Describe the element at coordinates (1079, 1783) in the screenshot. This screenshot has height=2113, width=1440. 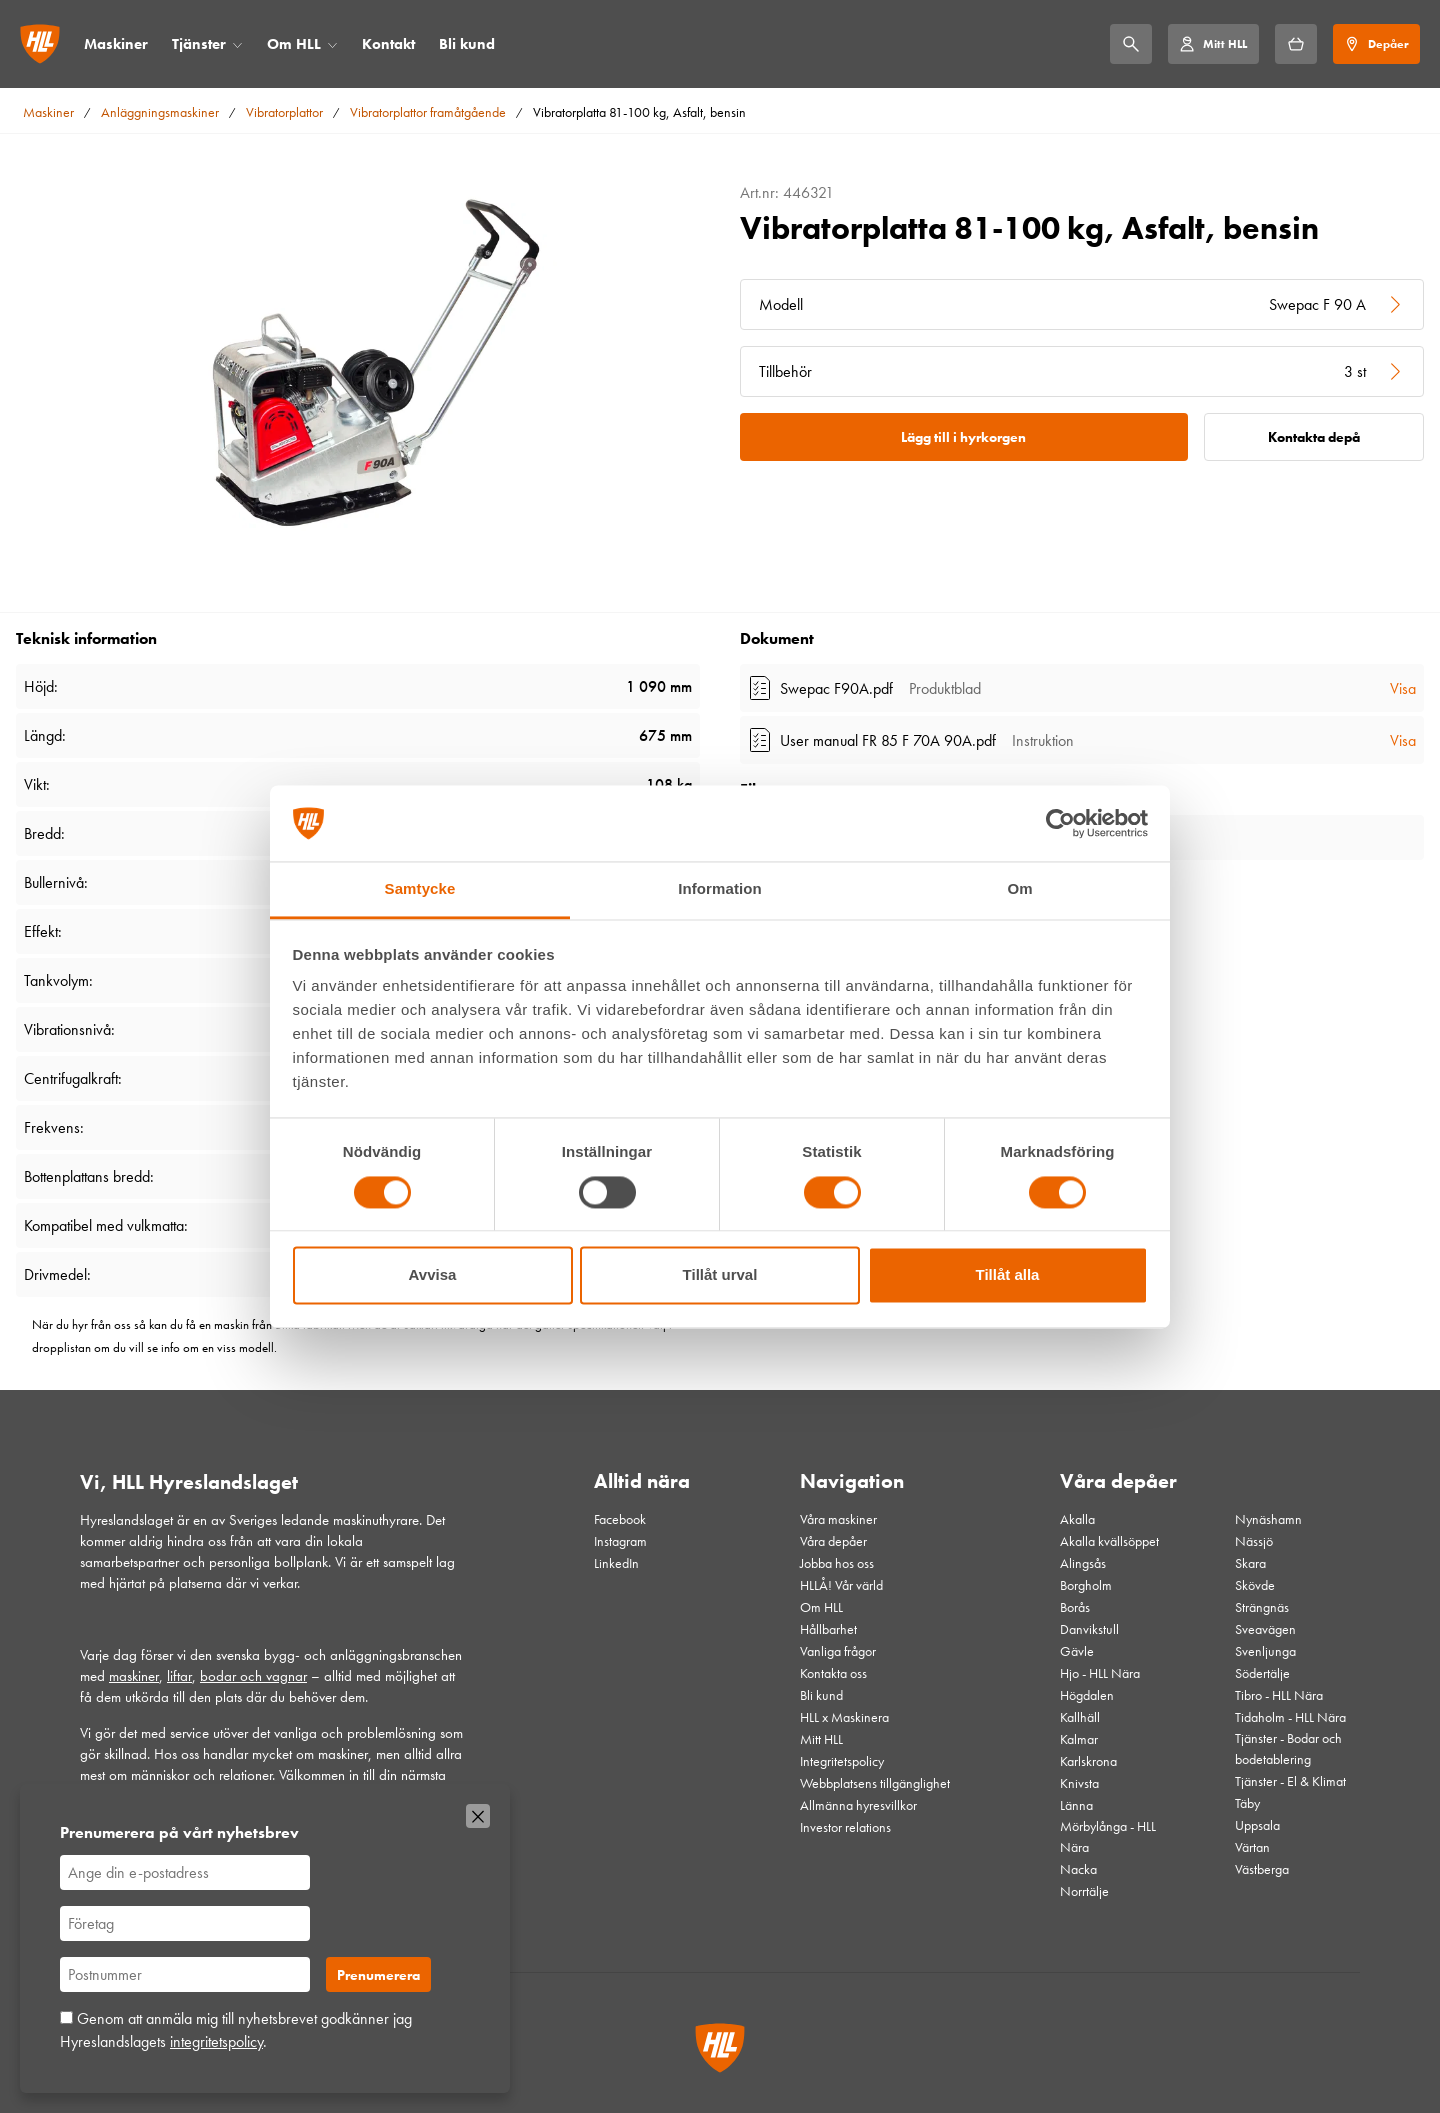
I see `Knivsta` at that location.